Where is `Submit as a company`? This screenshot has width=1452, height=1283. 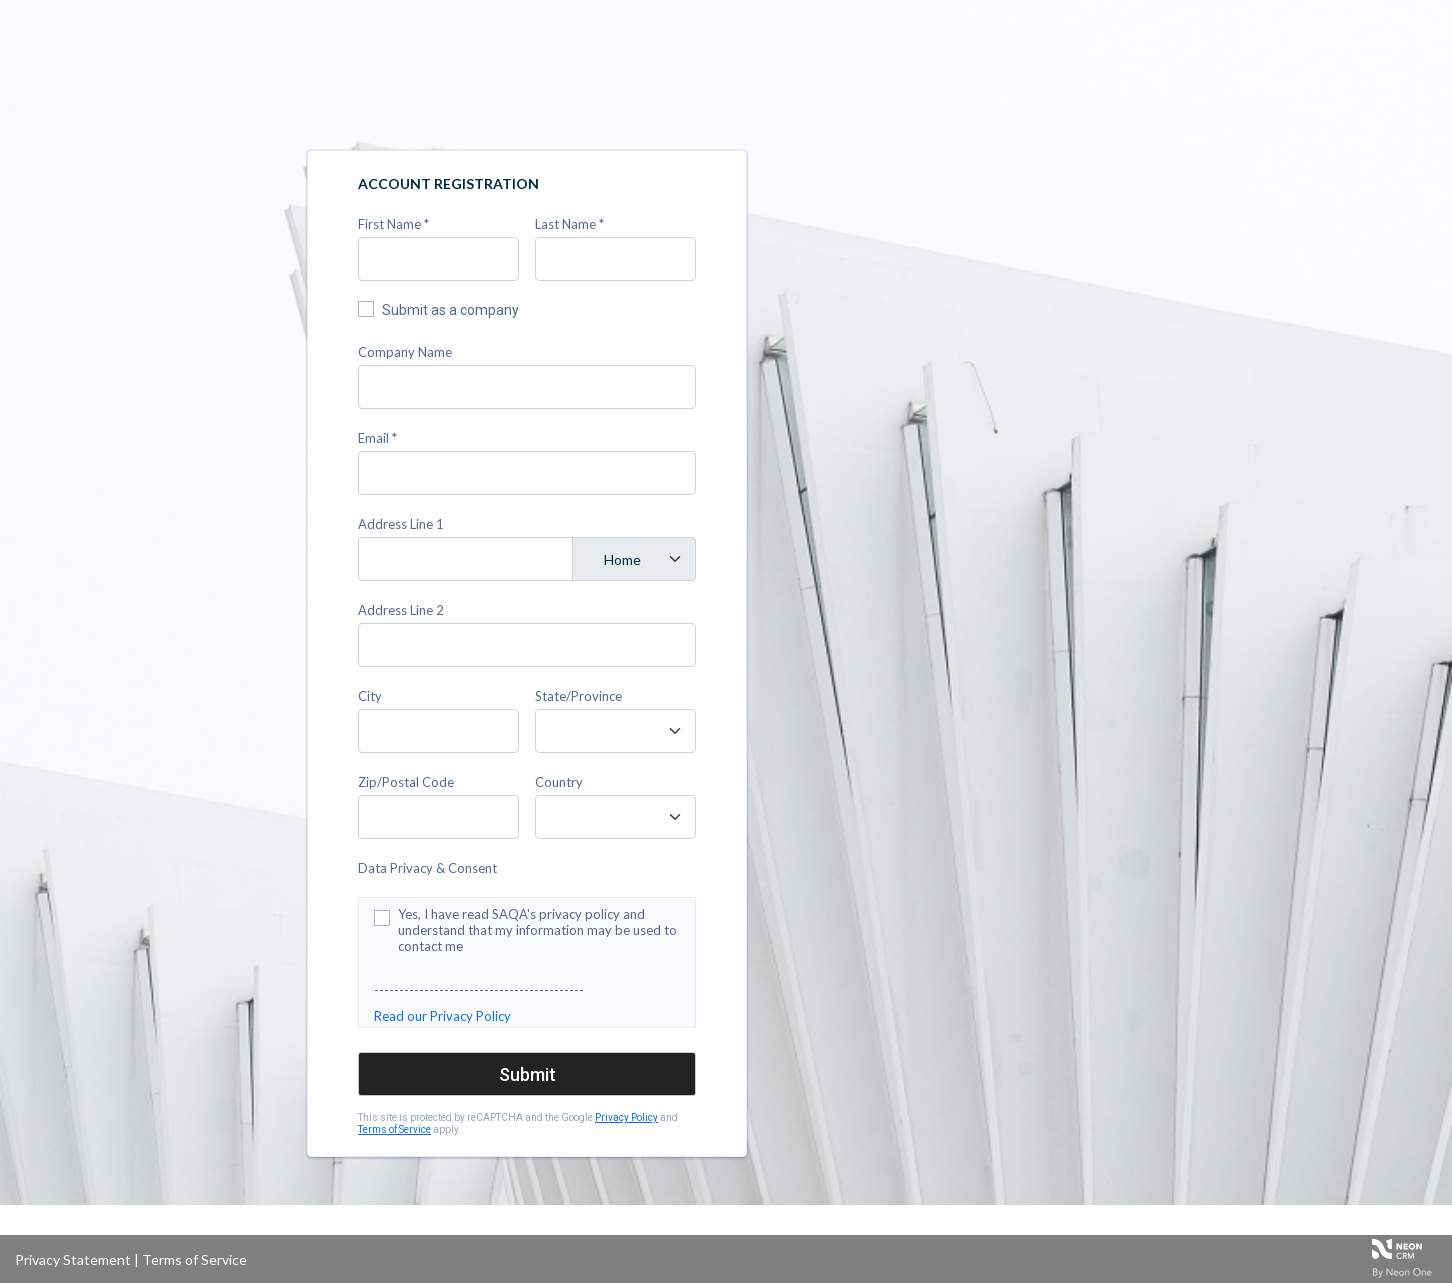 Submit as a company is located at coordinates (450, 310).